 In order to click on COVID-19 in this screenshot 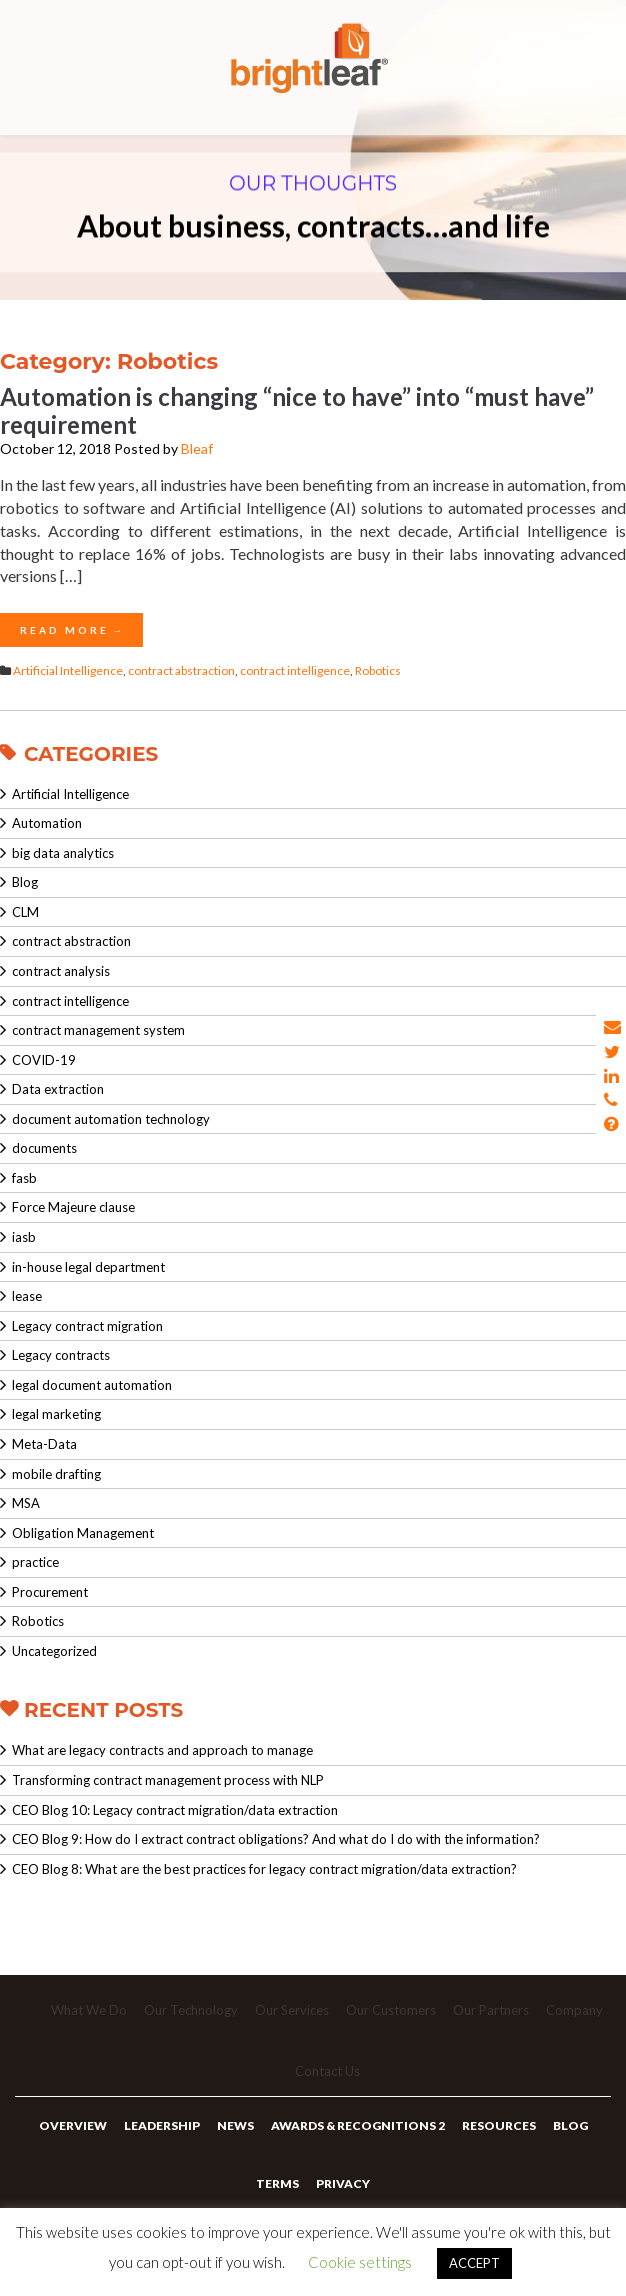, I will do `click(44, 1060)`.